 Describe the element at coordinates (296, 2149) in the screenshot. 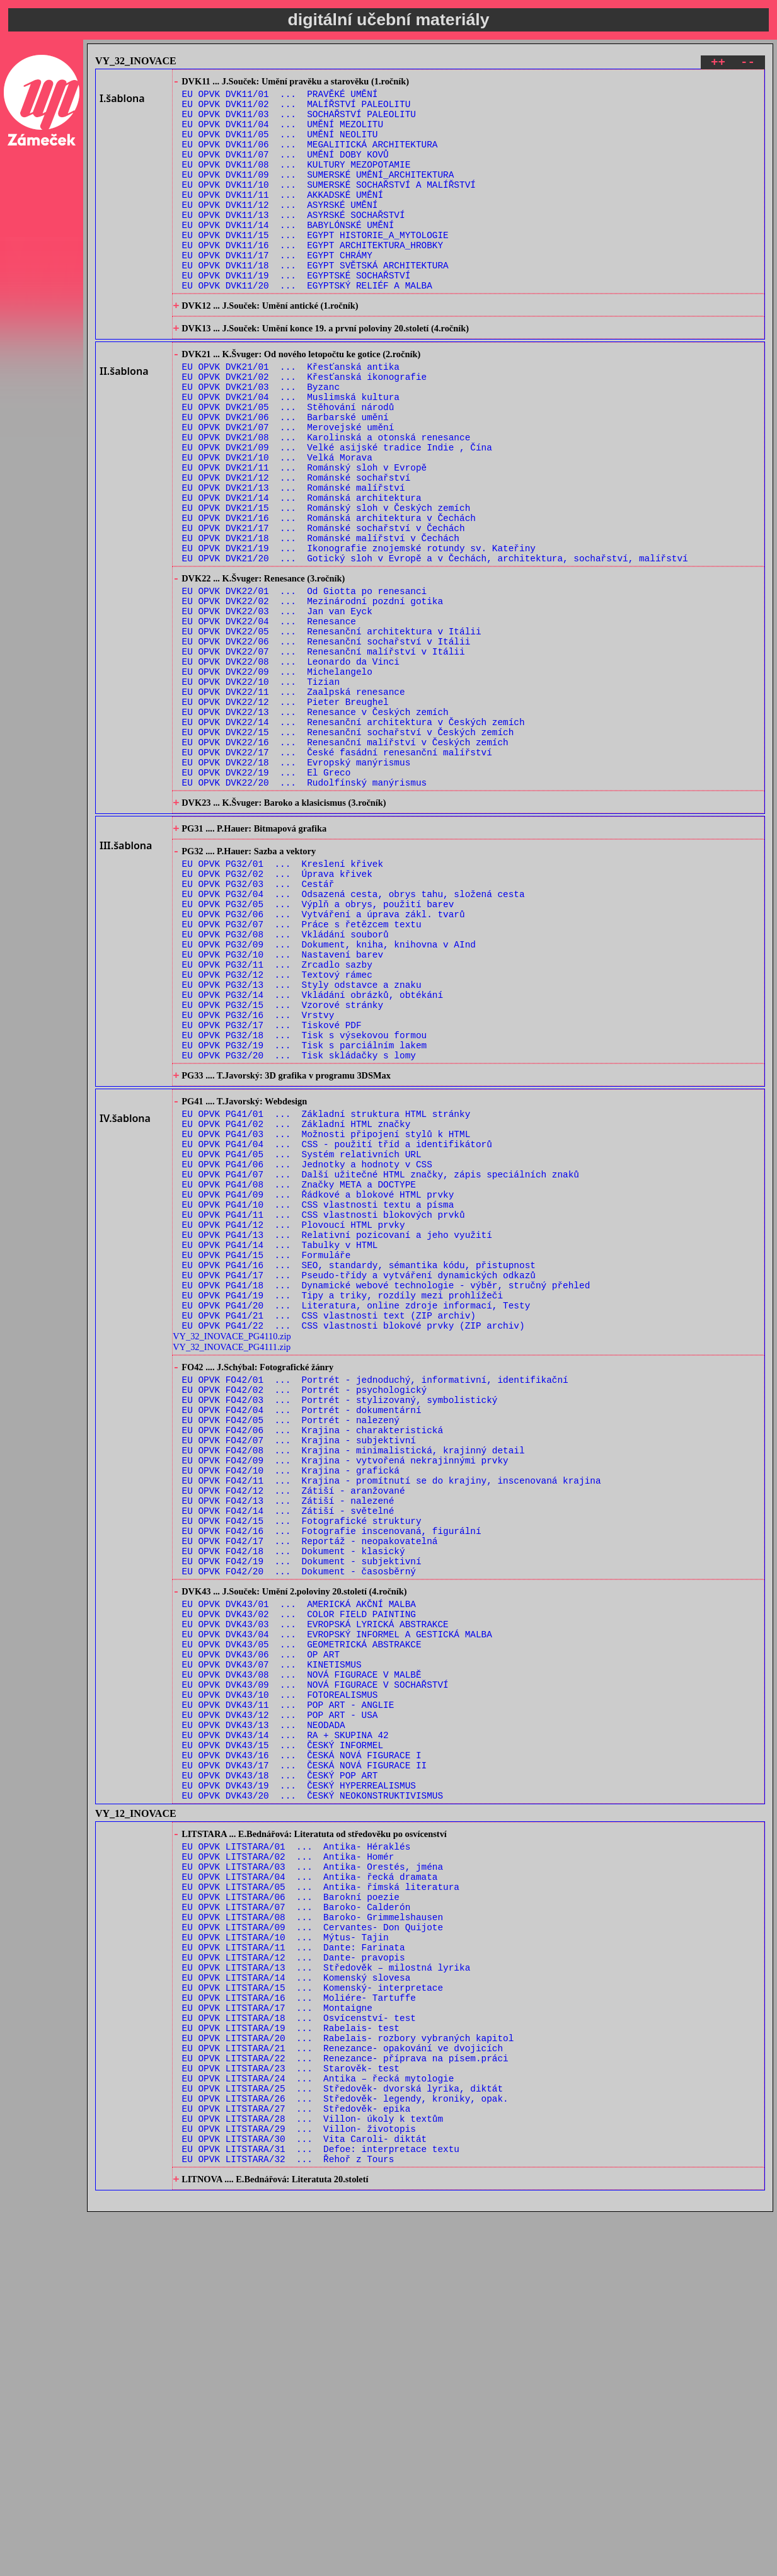

I see `EU OPVK LITSTARA/01 ... Antika- Héraklés` at that location.